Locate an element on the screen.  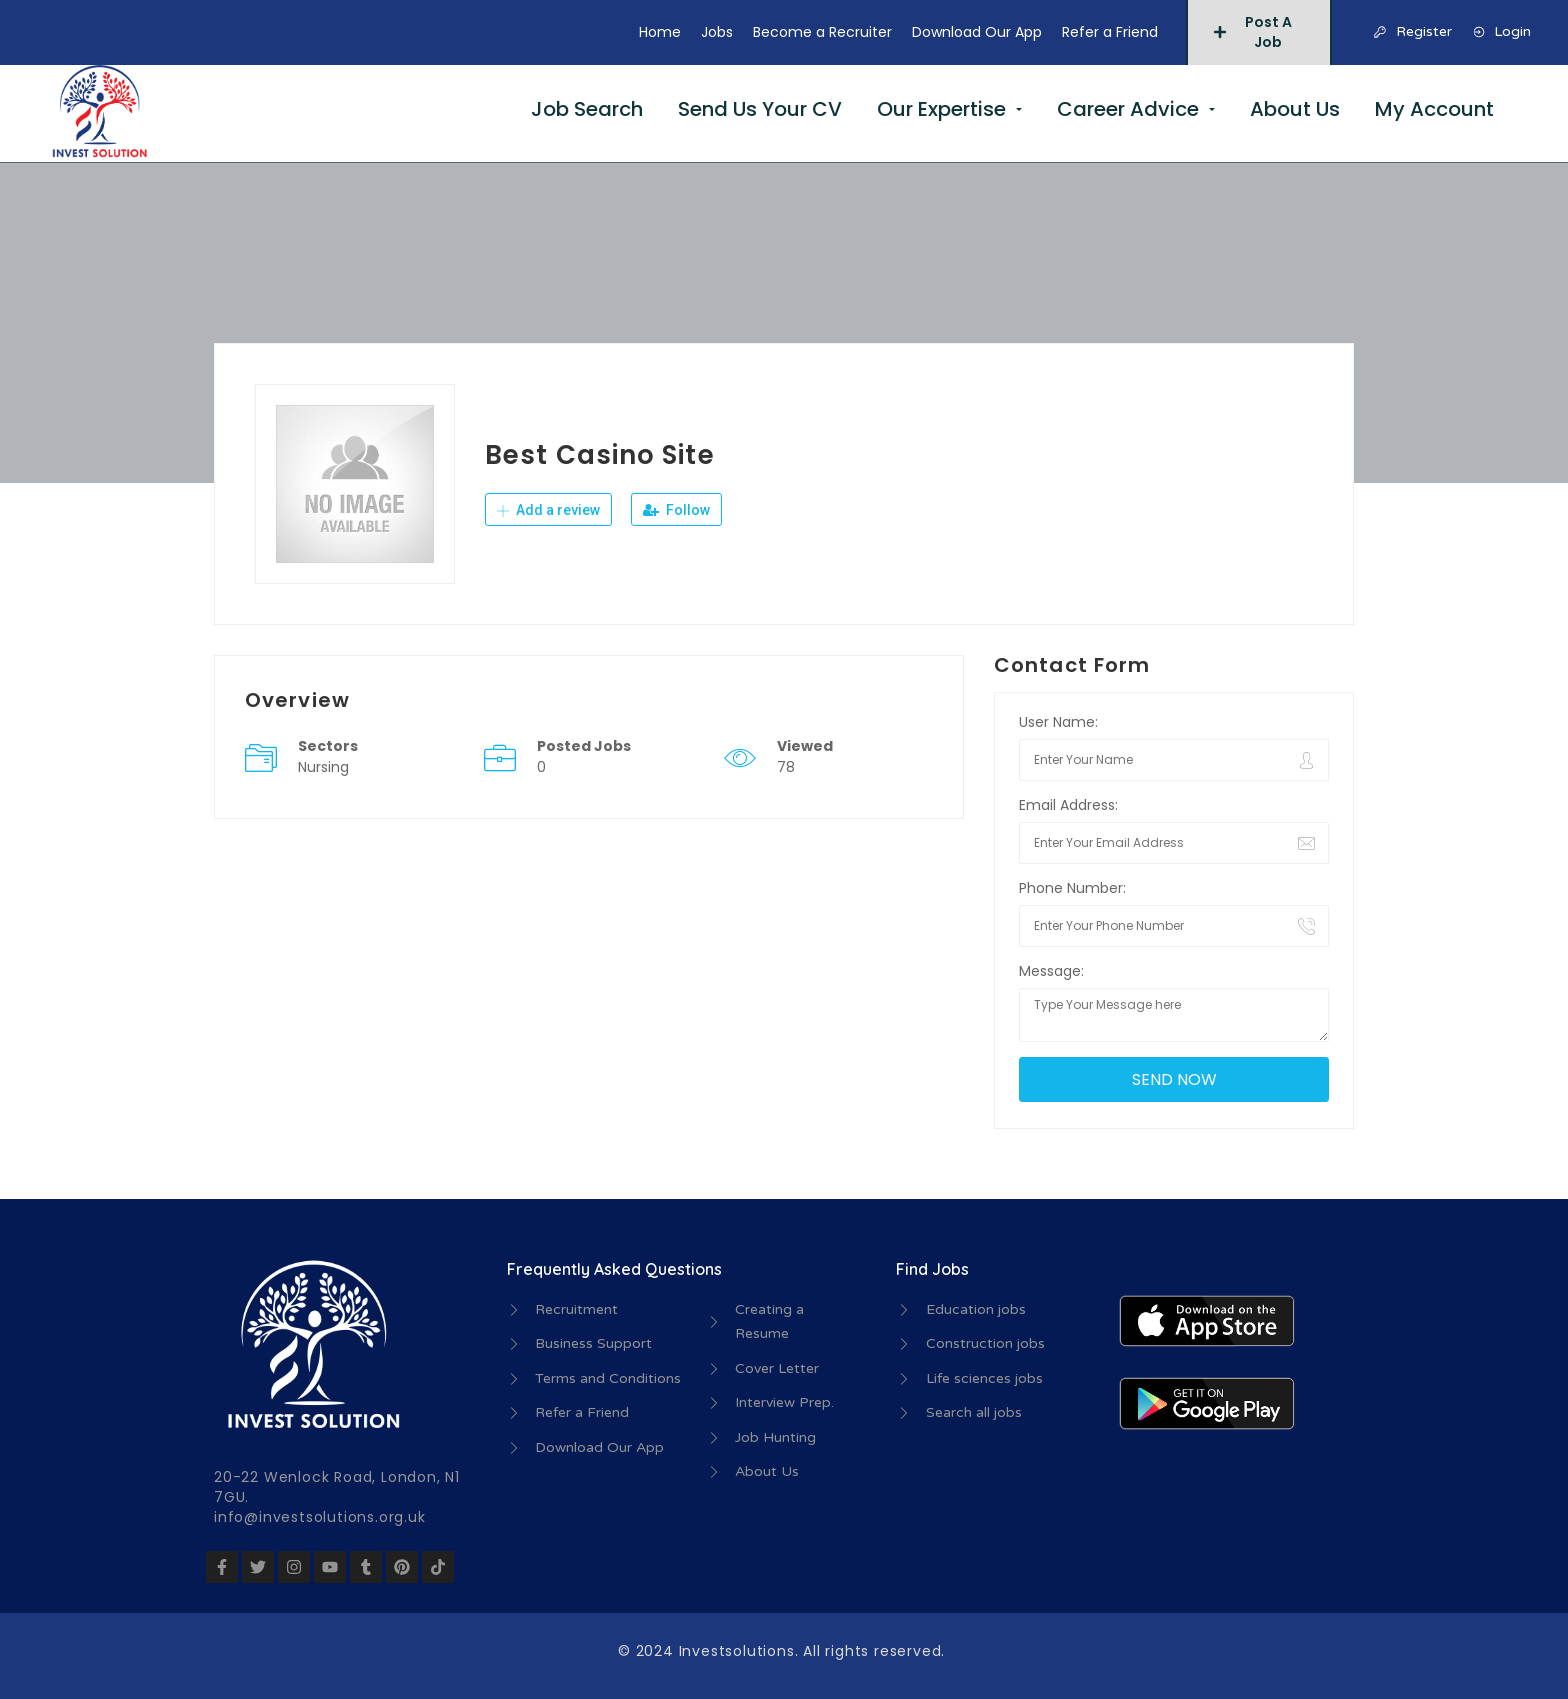
Download Our App is located at coordinates (977, 32).